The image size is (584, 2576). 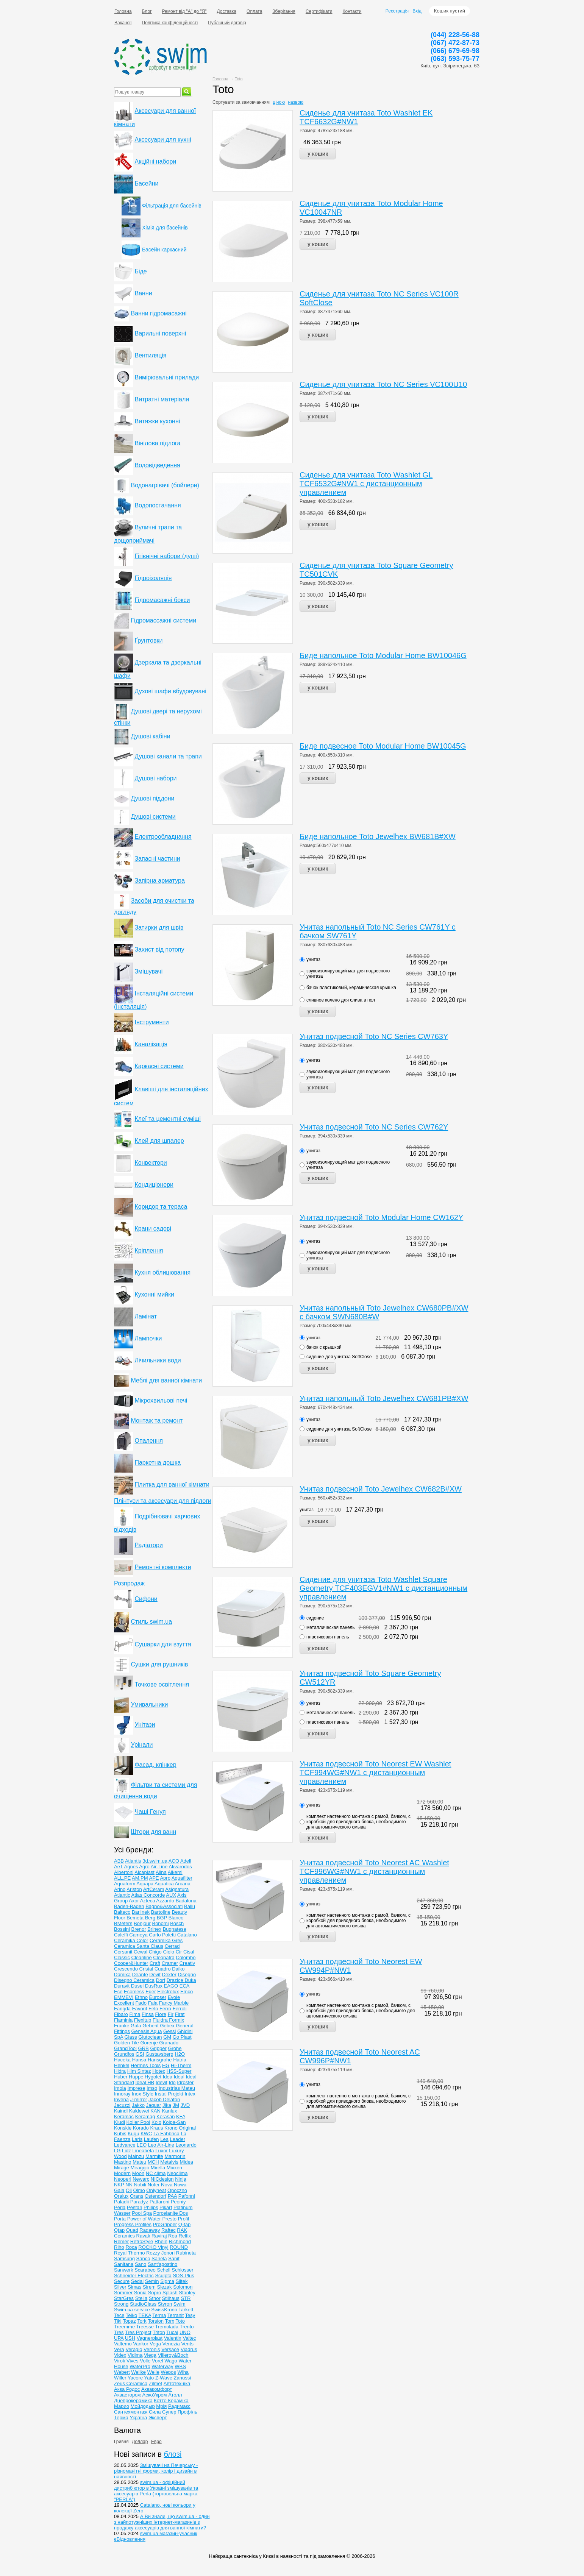 What do you see at coordinates (171, 1484) in the screenshot?
I see `Плитка для ванної кімнати` at bounding box center [171, 1484].